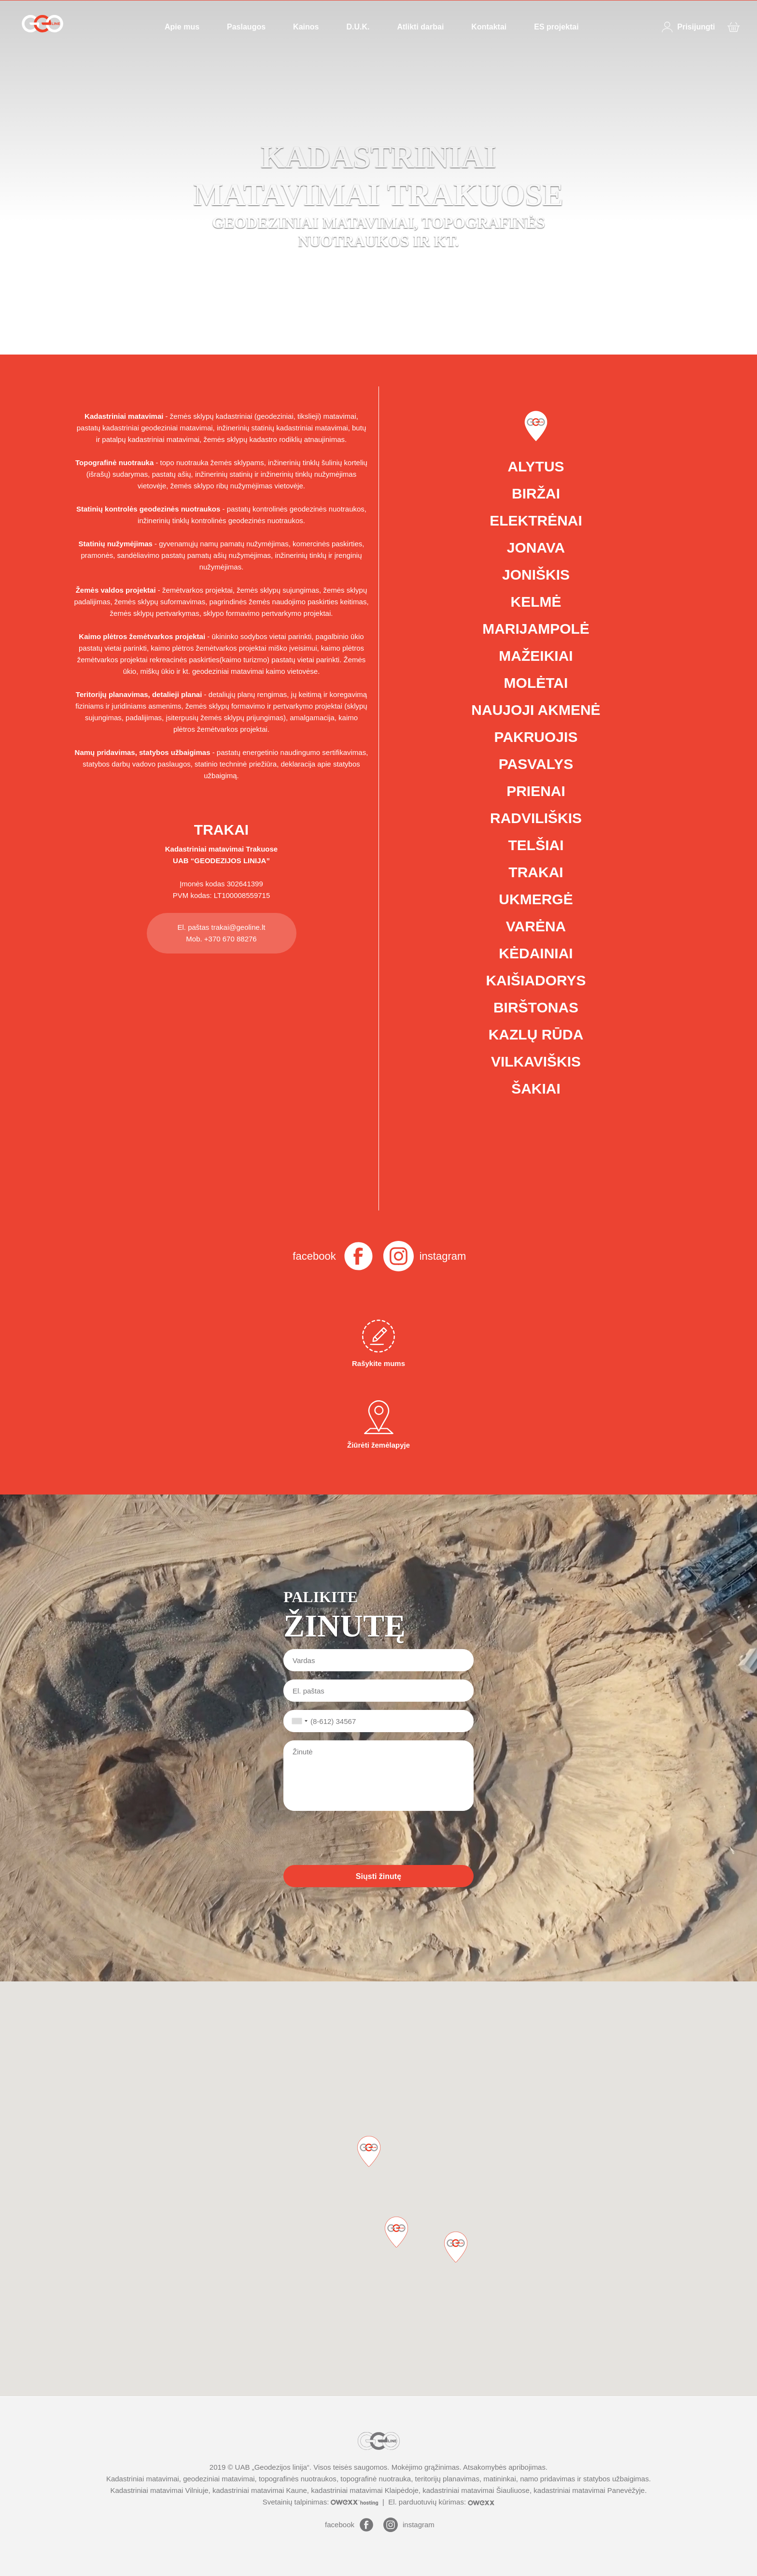 The height and width of the screenshot is (2576, 757). Describe the element at coordinates (536, 575) in the screenshot. I see `Joniškis` at that location.